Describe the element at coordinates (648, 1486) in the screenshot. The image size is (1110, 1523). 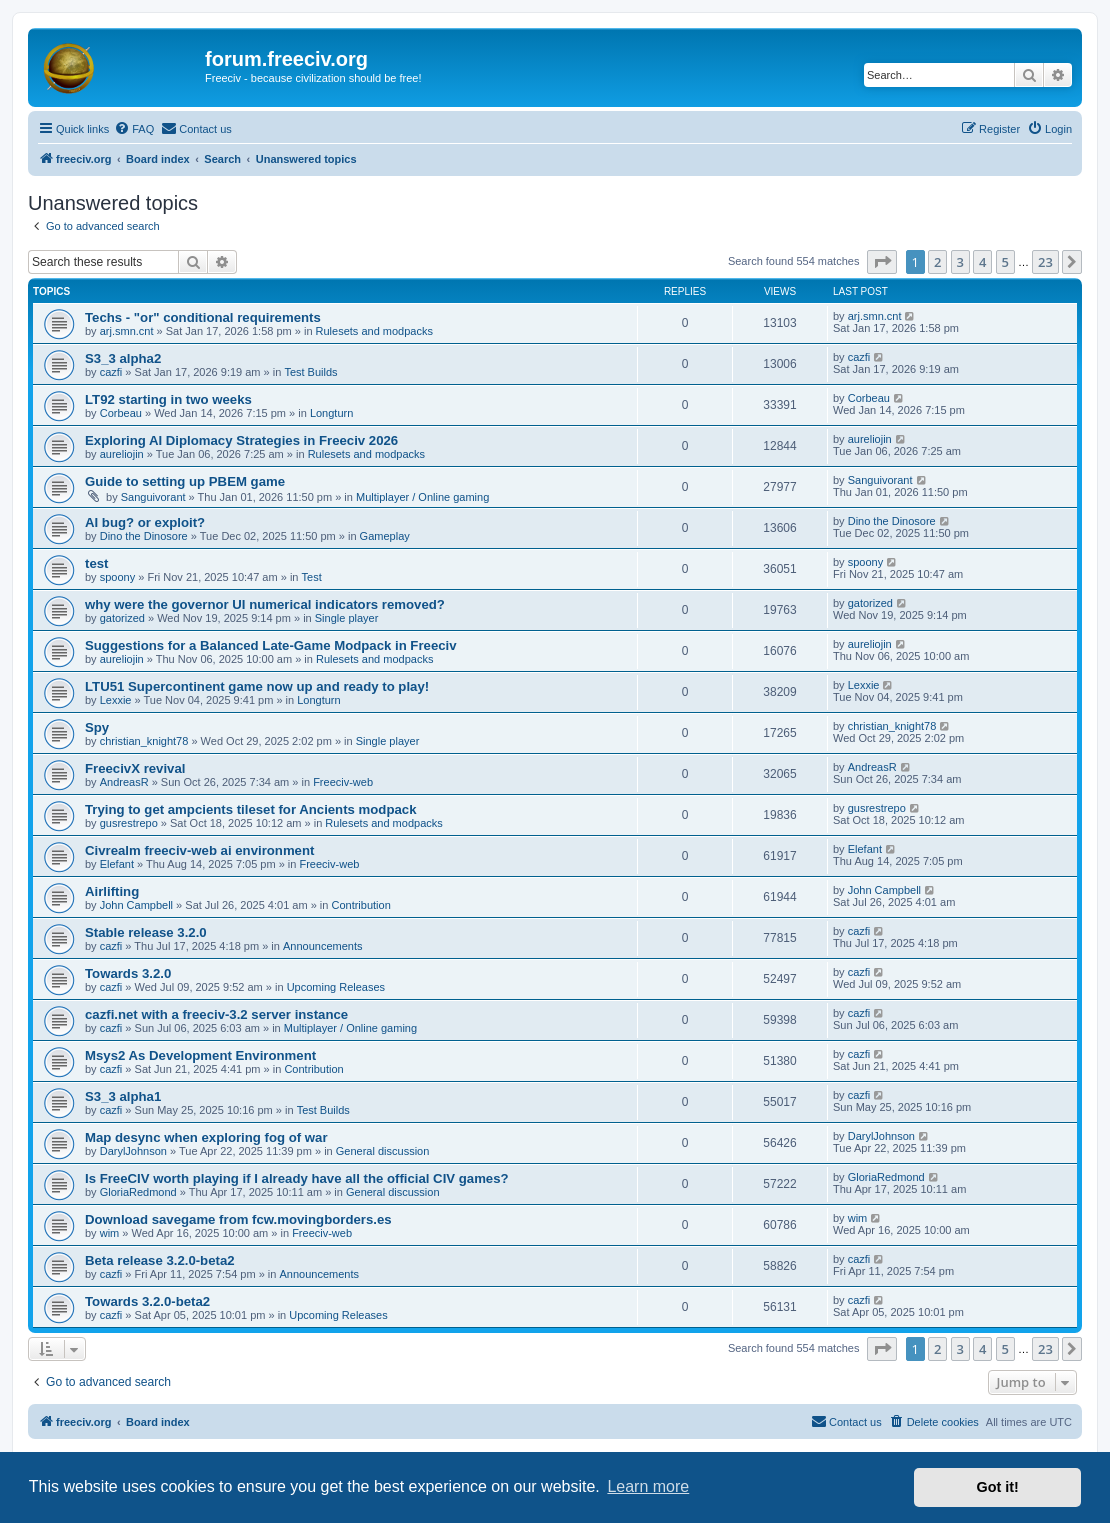
I see `Learn more [button]` at that location.